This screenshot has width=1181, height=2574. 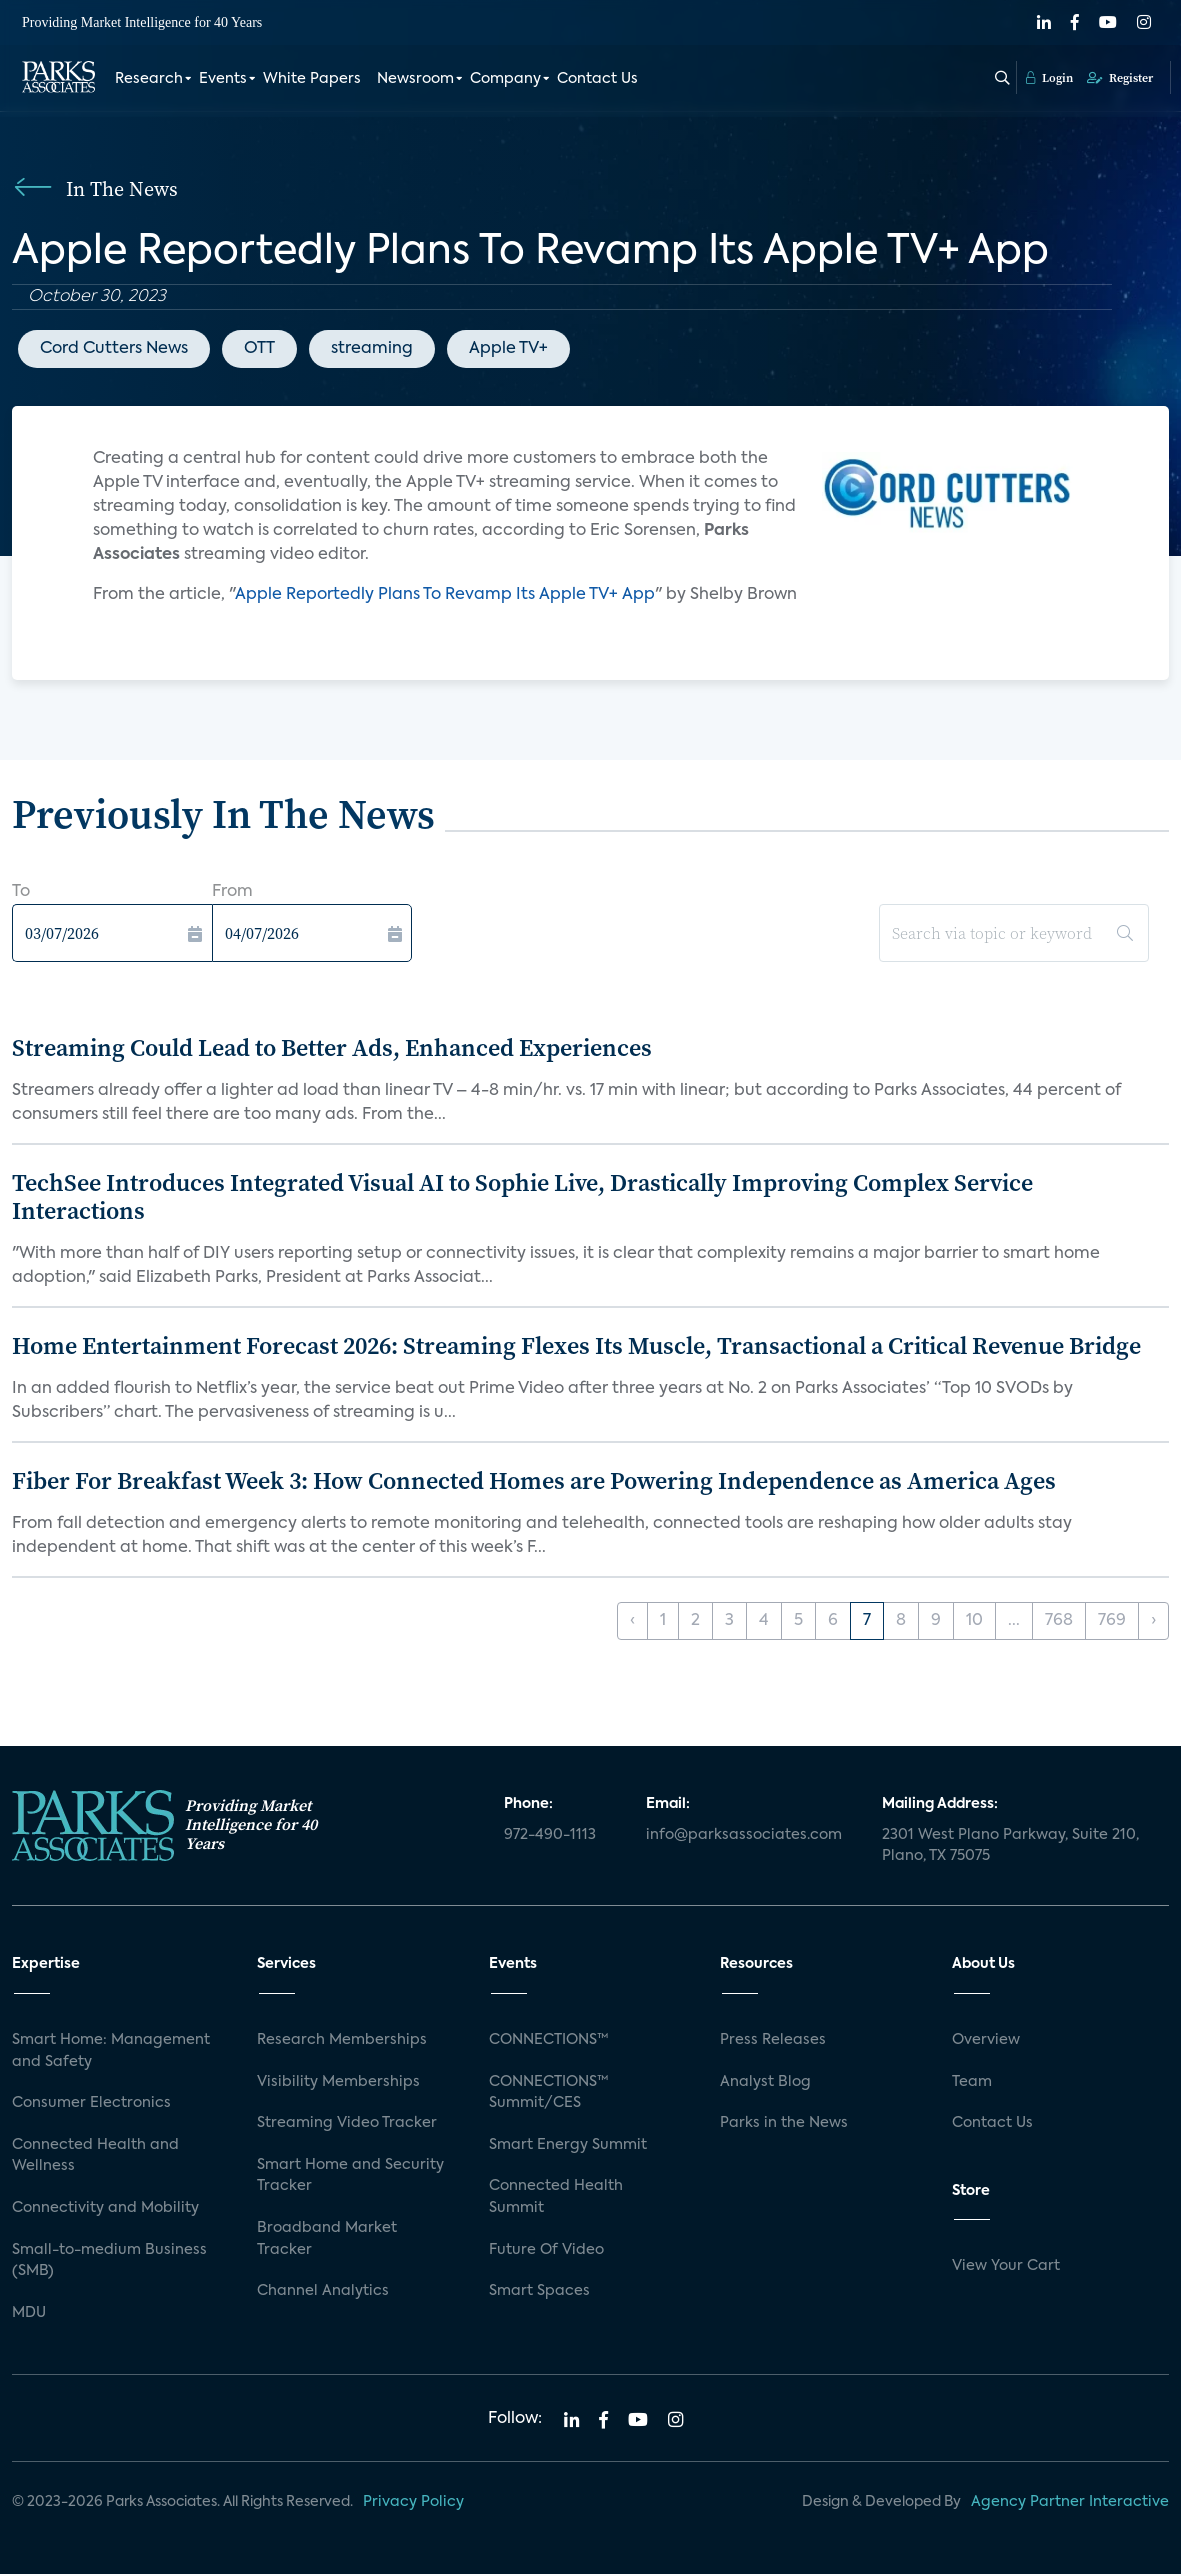 What do you see at coordinates (550, 1835) in the screenshot?
I see `972-490-1113` at bounding box center [550, 1835].